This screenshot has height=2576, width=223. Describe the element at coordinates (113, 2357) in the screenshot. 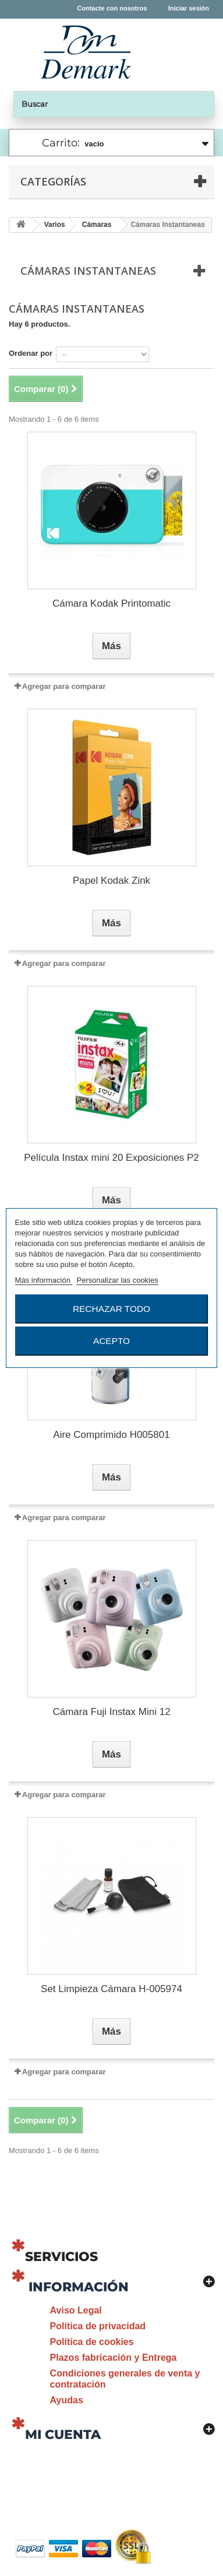

I see `Plazos fabricación y Entrega` at that location.